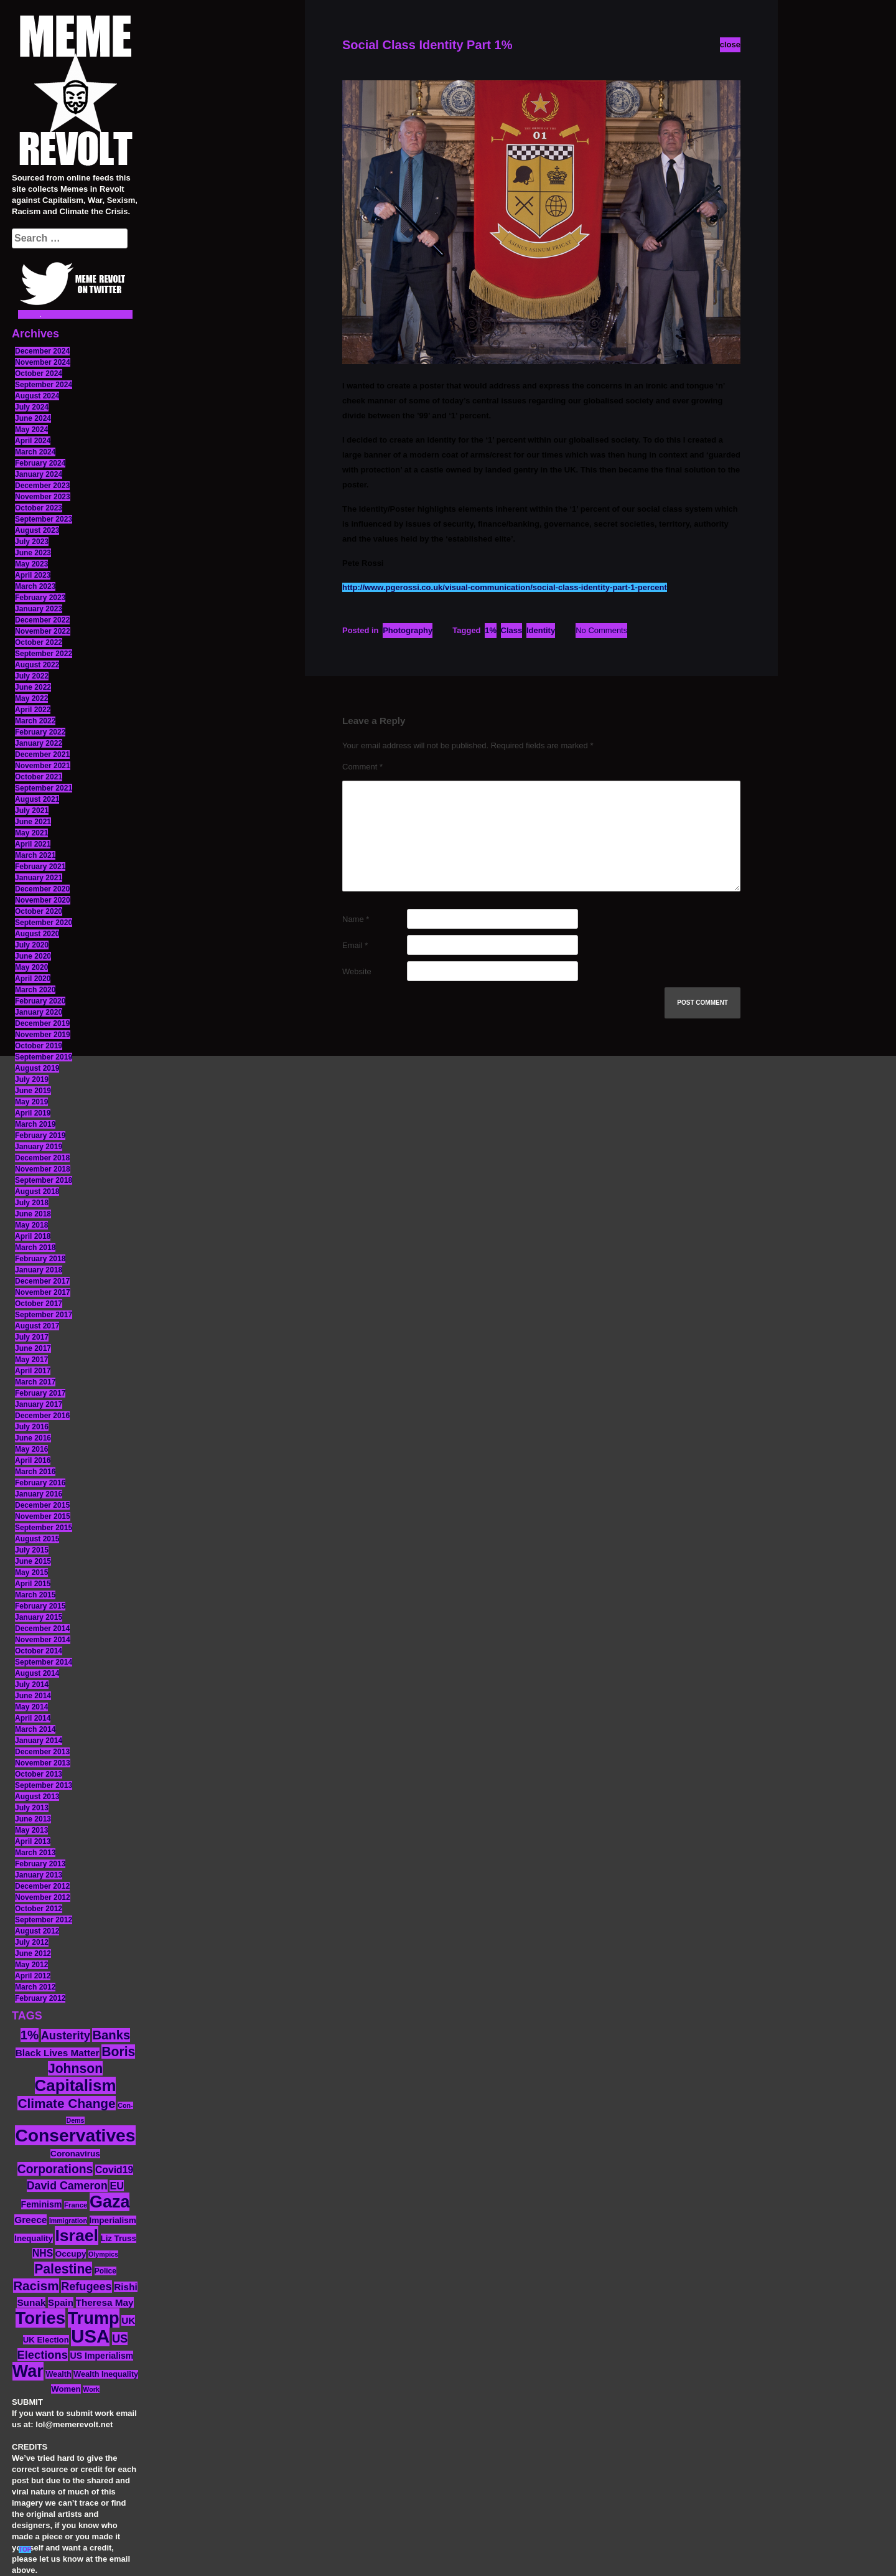 The image size is (896, 2576). I want to click on April 2019, so click(32, 1113).